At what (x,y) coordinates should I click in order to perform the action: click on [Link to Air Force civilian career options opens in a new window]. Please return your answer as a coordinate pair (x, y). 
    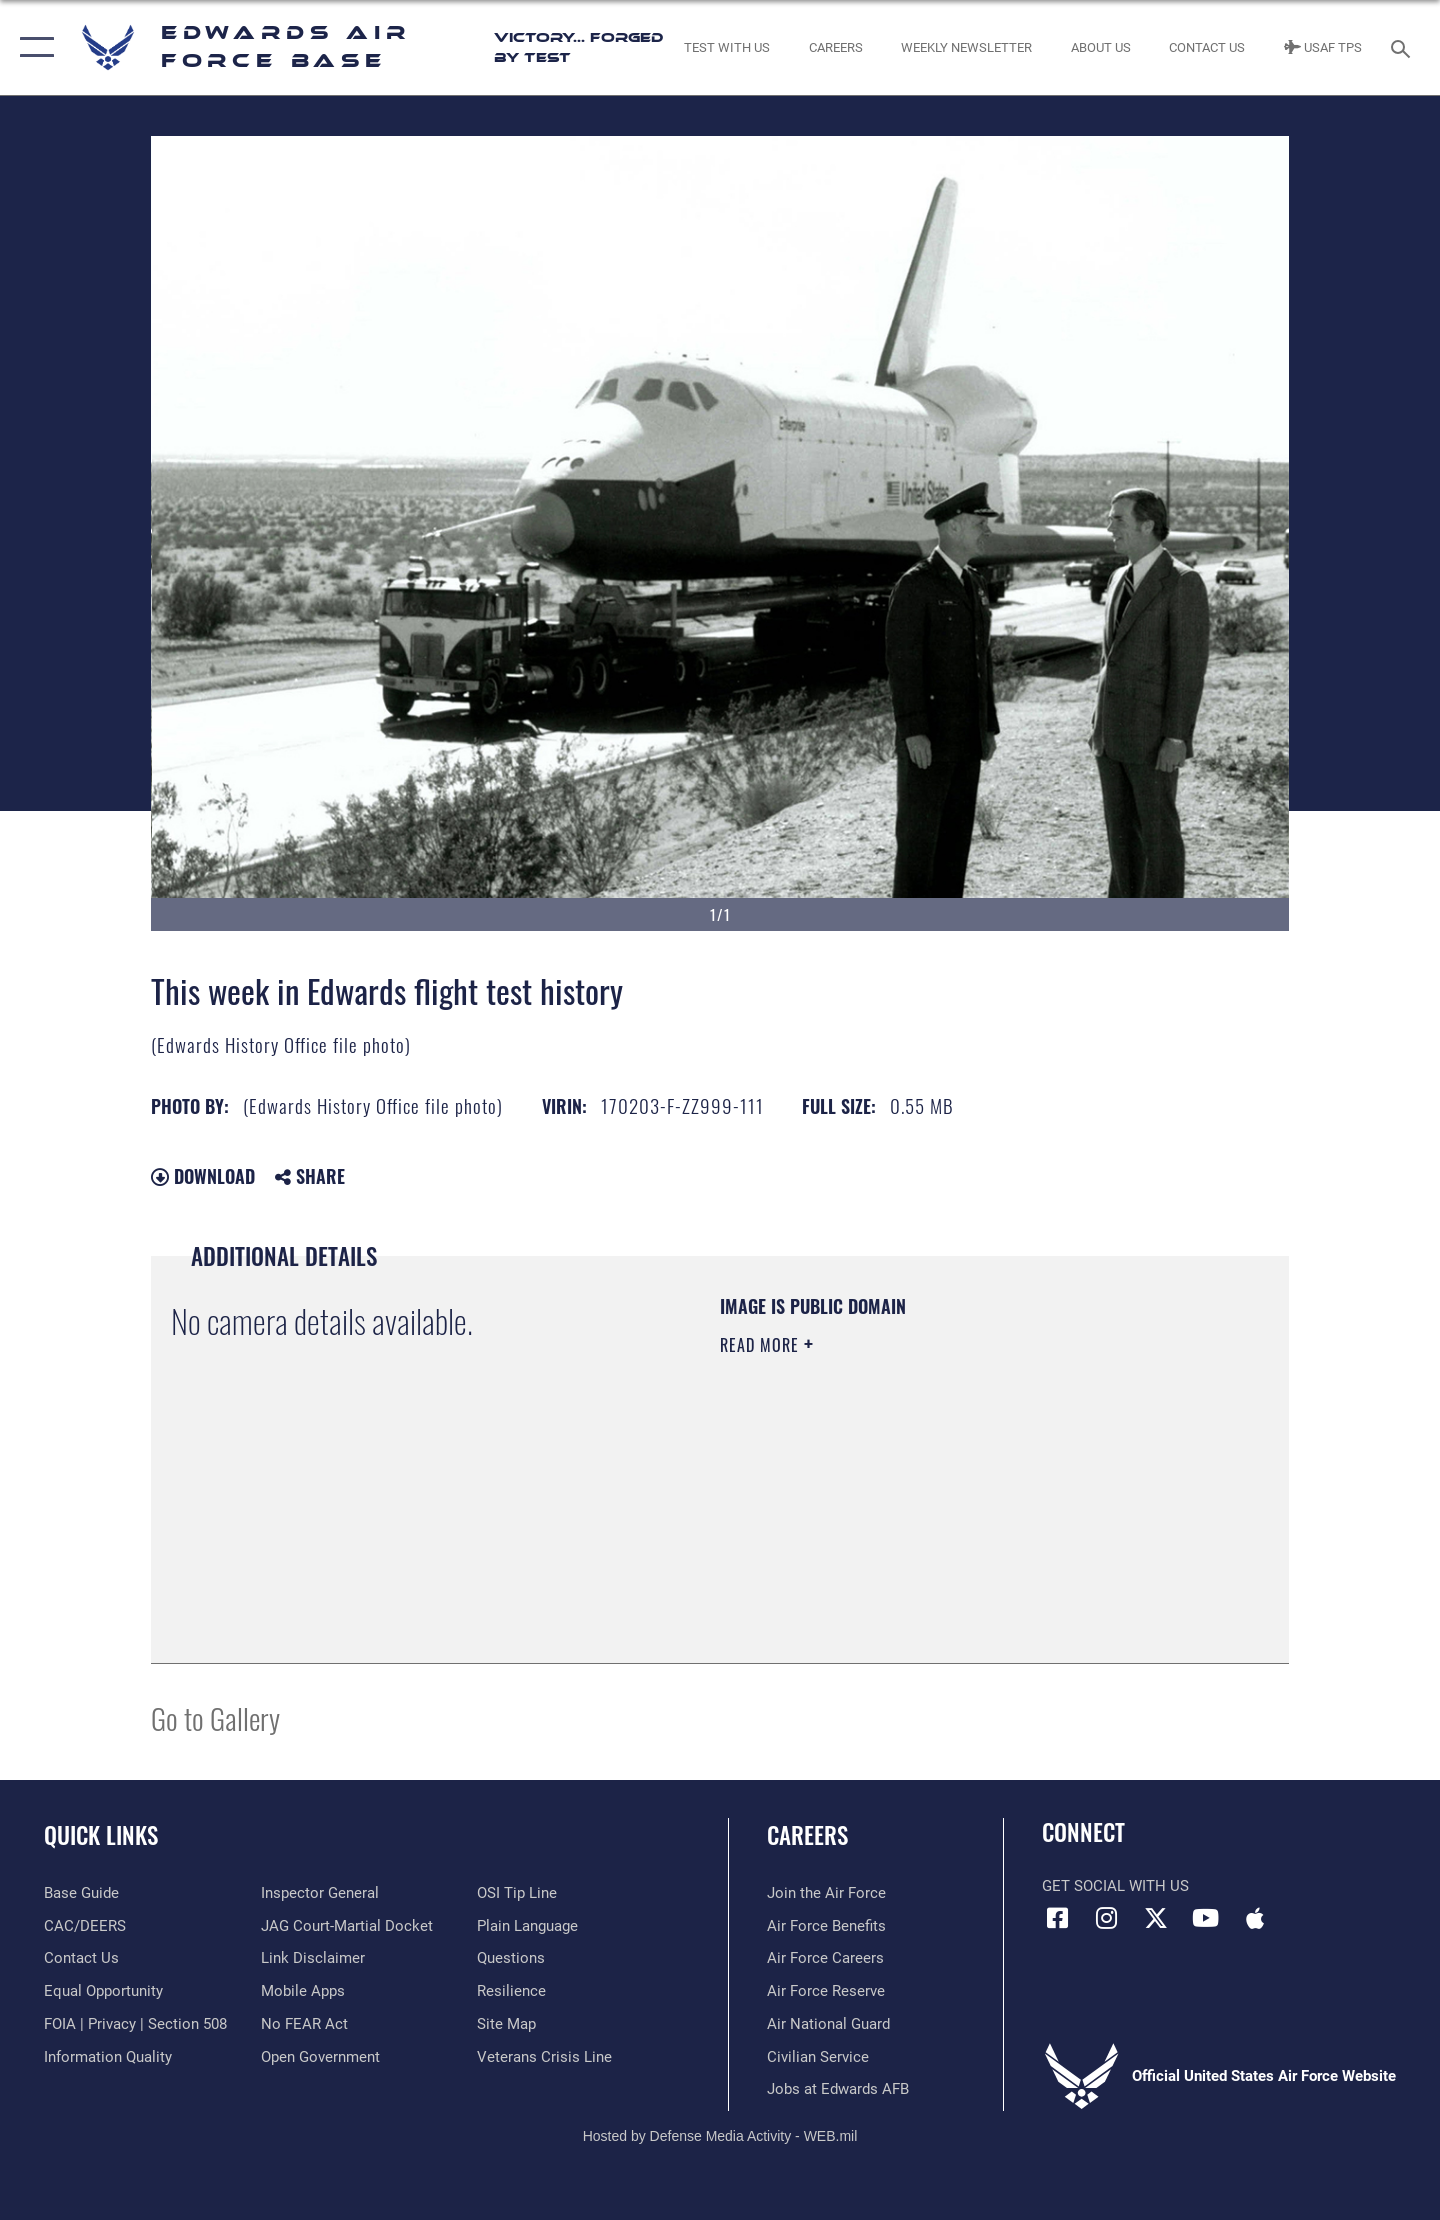
    Looking at the image, I should click on (818, 2057).